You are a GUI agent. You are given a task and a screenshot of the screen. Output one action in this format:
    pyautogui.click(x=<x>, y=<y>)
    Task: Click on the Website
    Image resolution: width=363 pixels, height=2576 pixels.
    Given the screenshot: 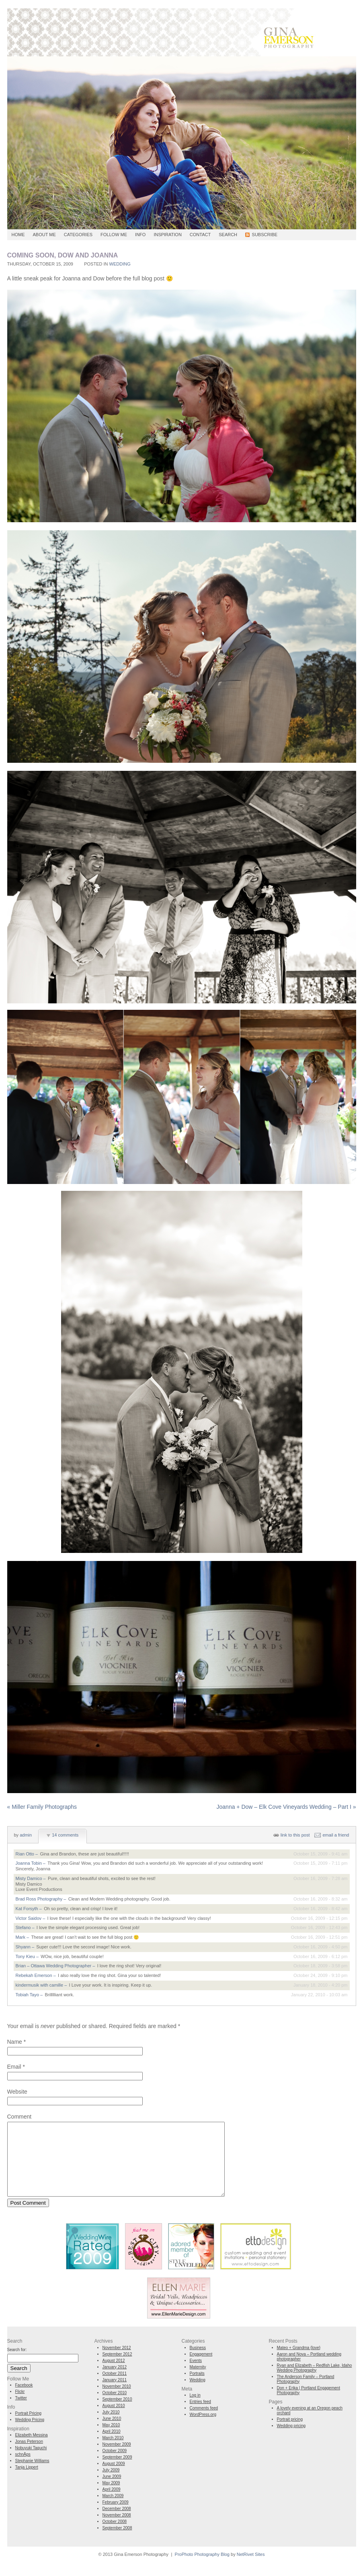 What is the action you would take?
    pyautogui.click(x=17, y=2091)
    